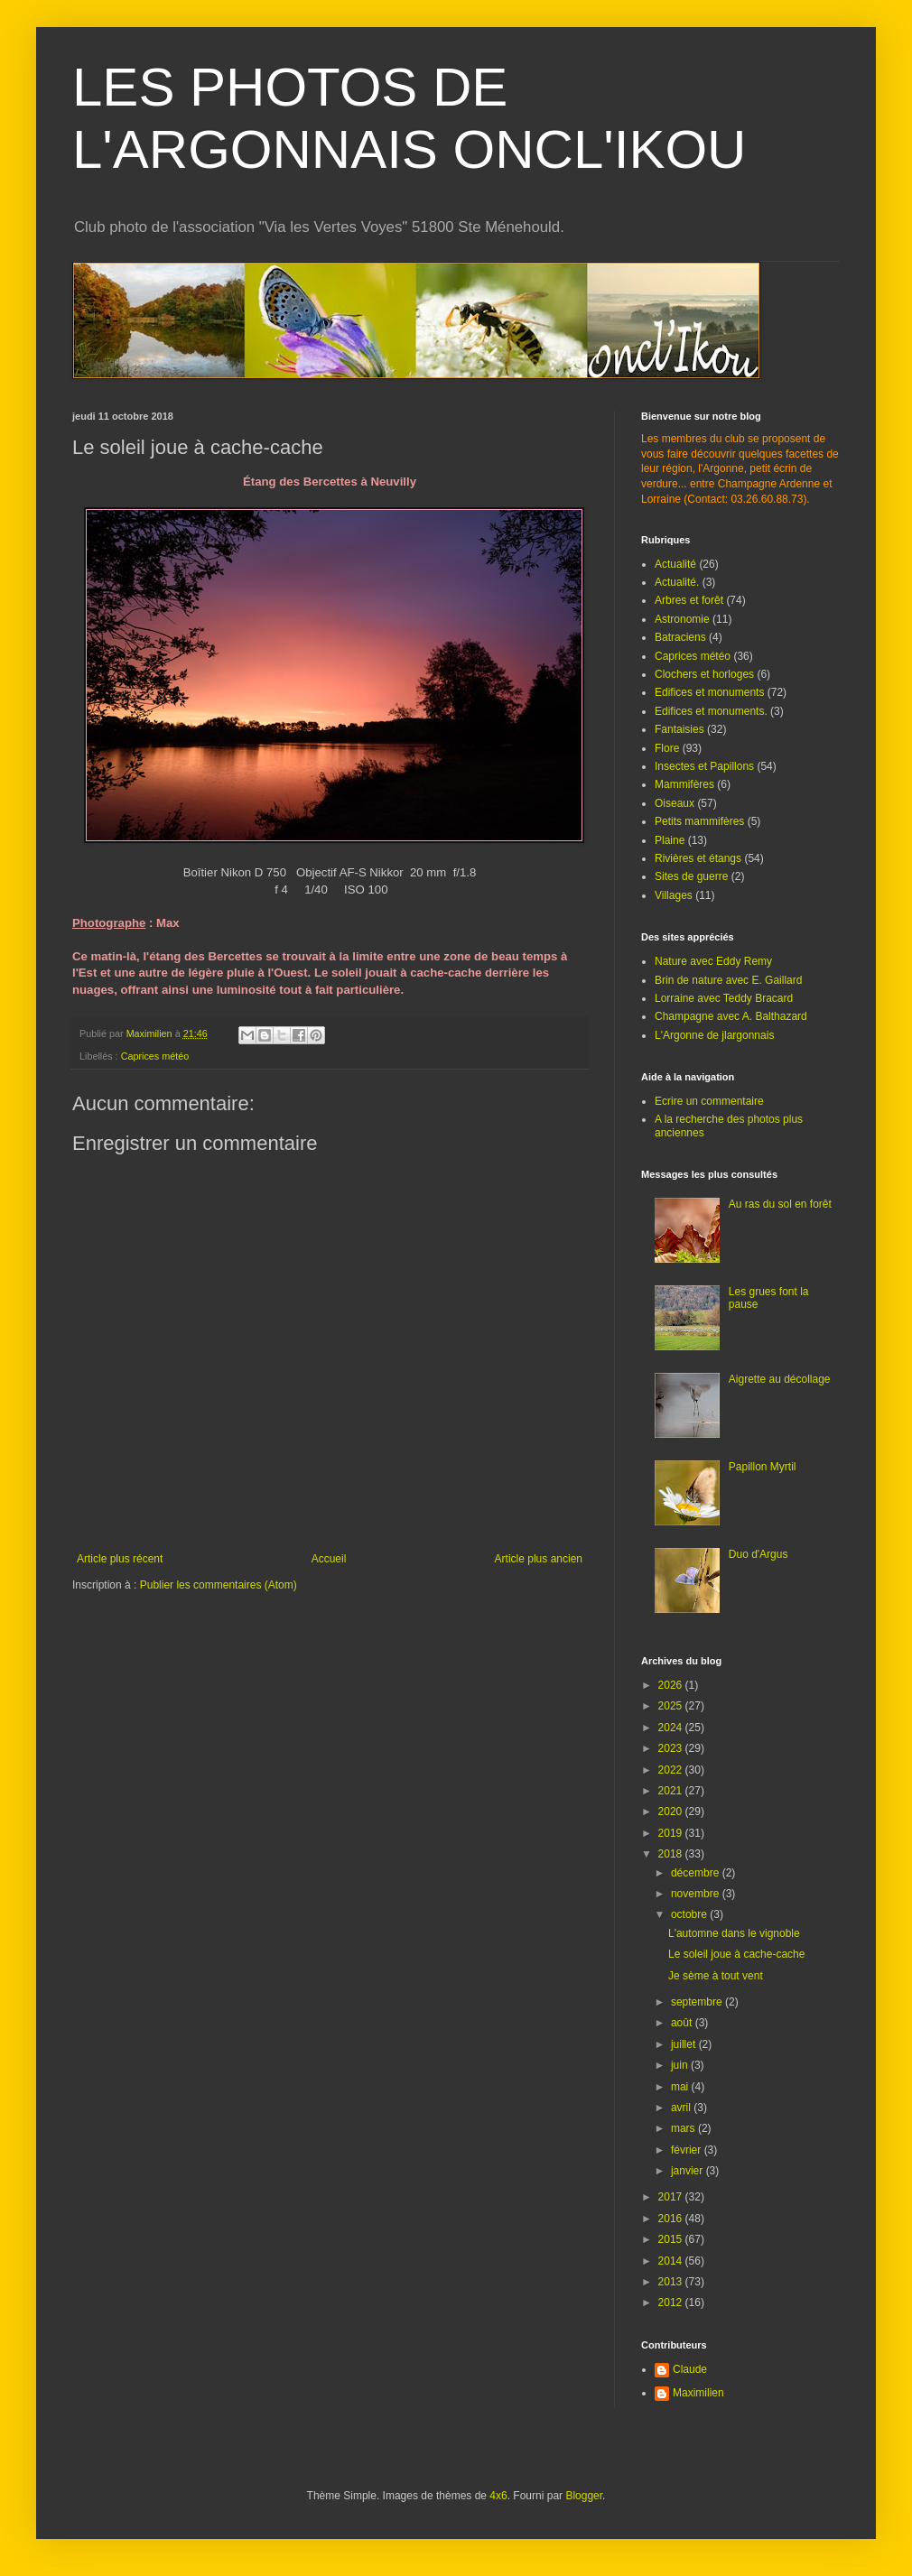  Describe the element at coordinates (736, 1954) in the screenshot. I see `Le soleil joue à cache-cache` at that location.